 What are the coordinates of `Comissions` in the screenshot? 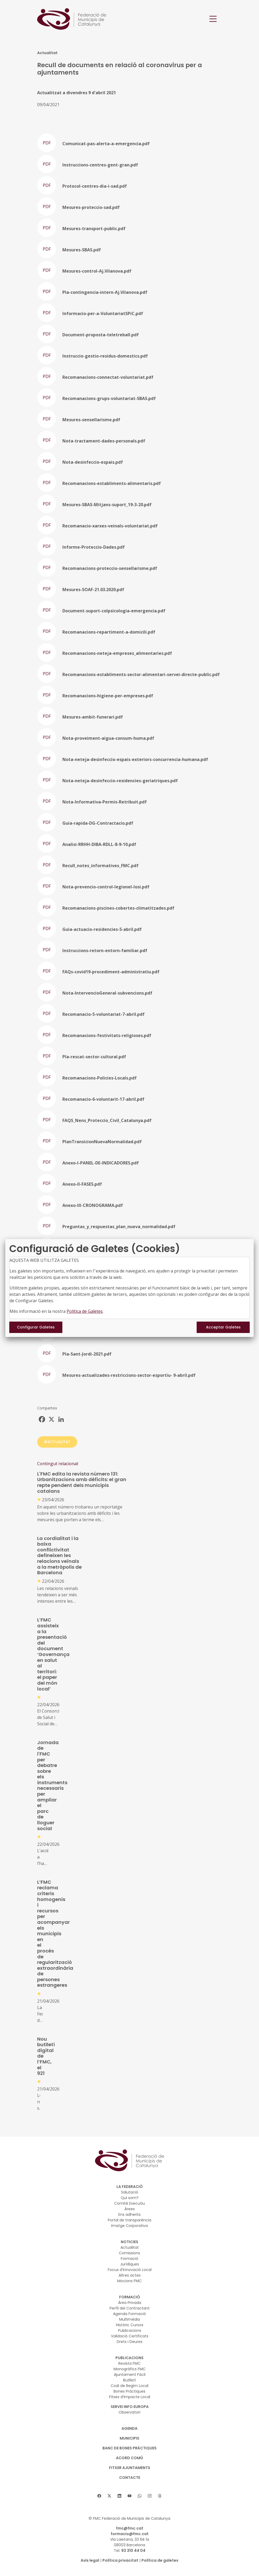 It's located at (129, 2253).